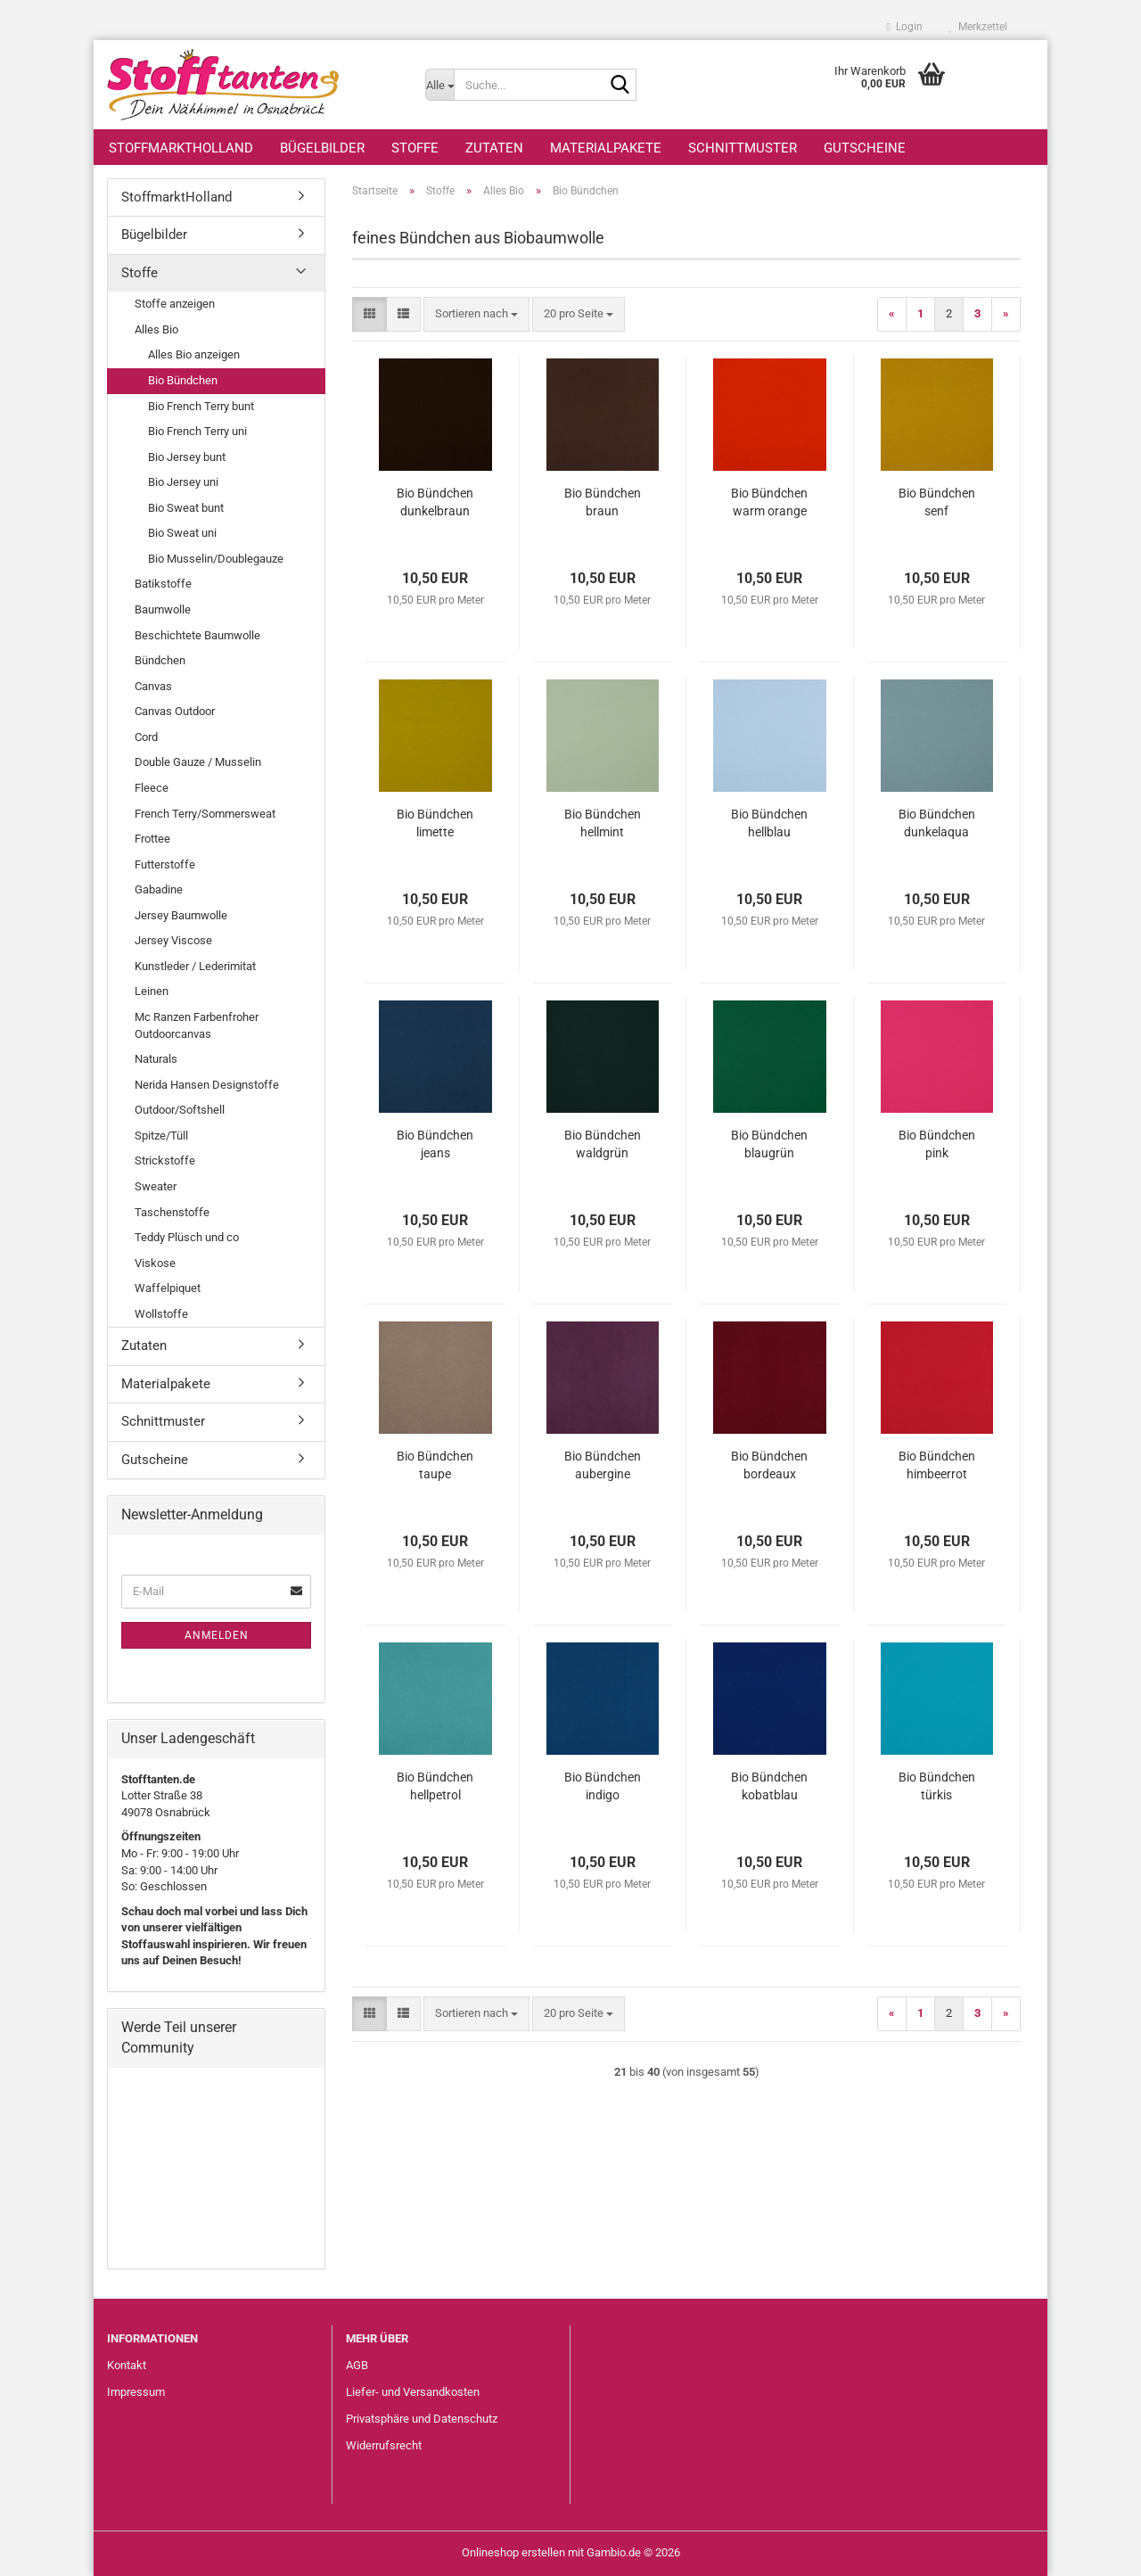  I want to click on AGB, so click(357, 2365).